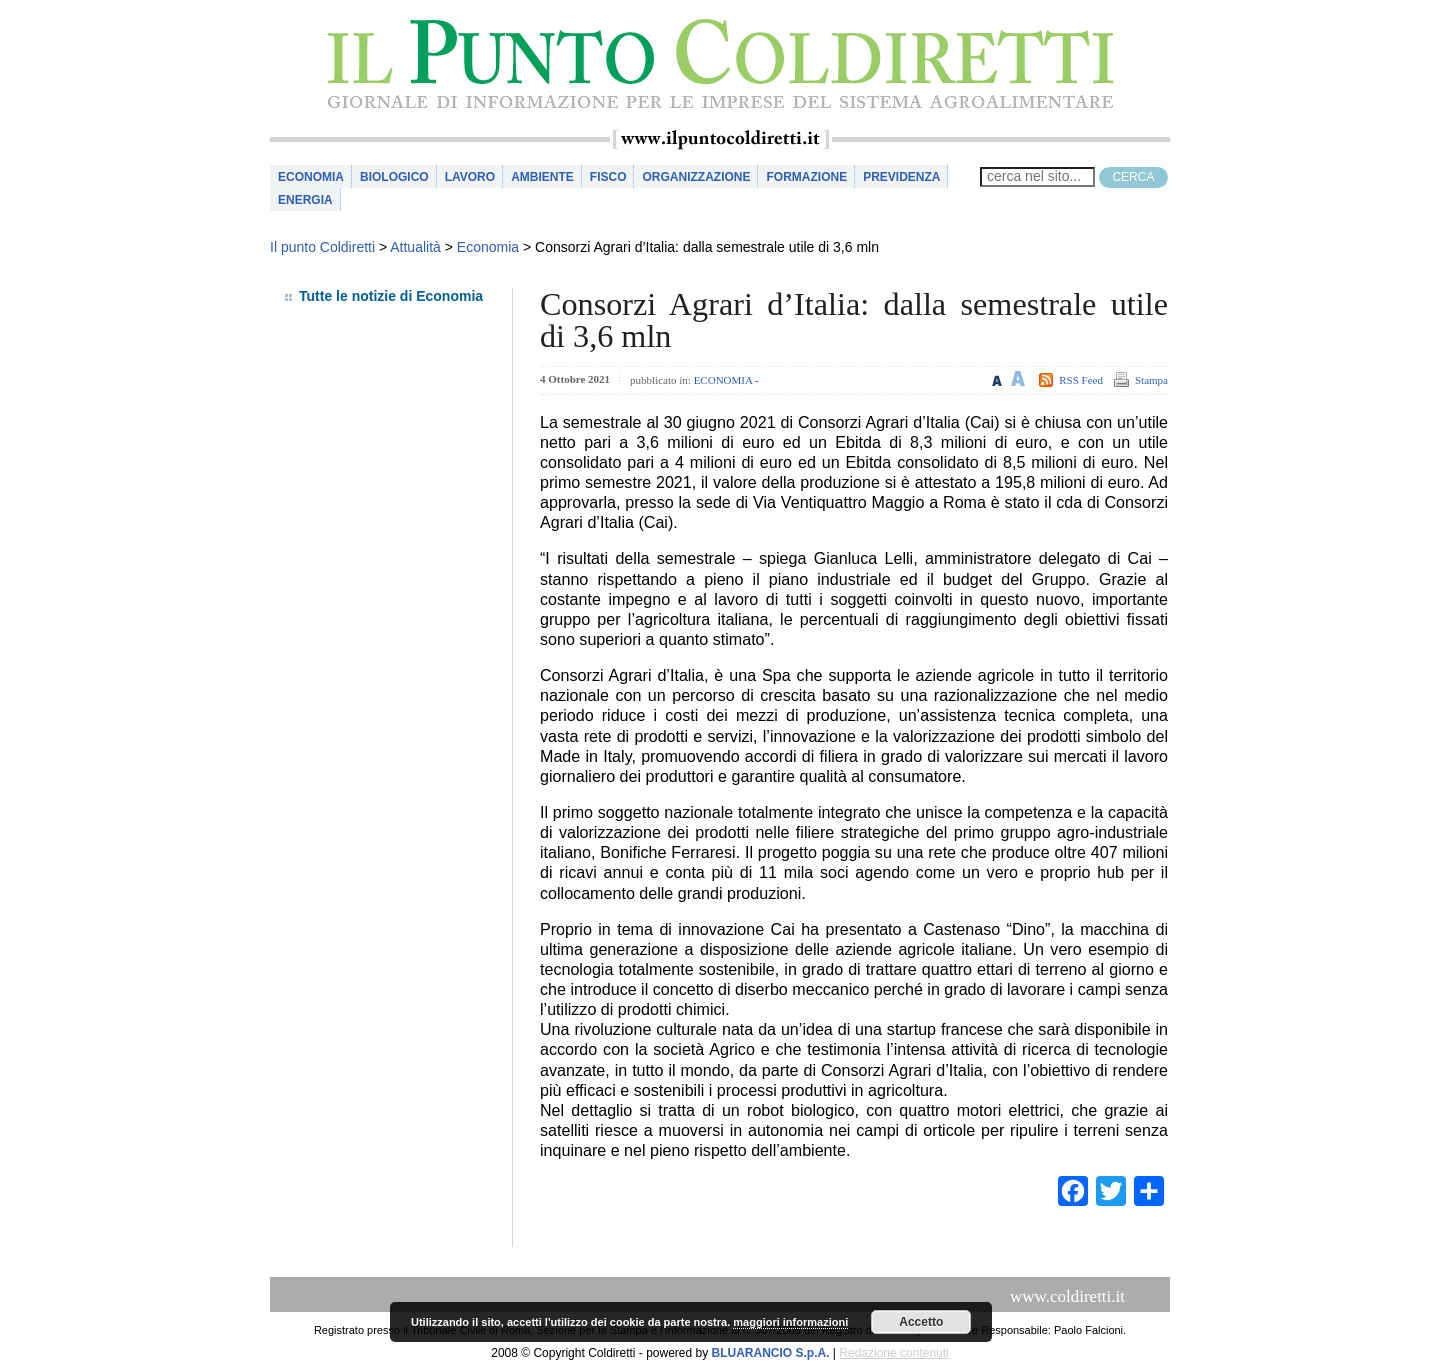 The width and height of the screenshot is (1440, 1372). Describe the element at coordinates (720, 64) in the screenshot. I see `il Punto Coldiretti` at that location.